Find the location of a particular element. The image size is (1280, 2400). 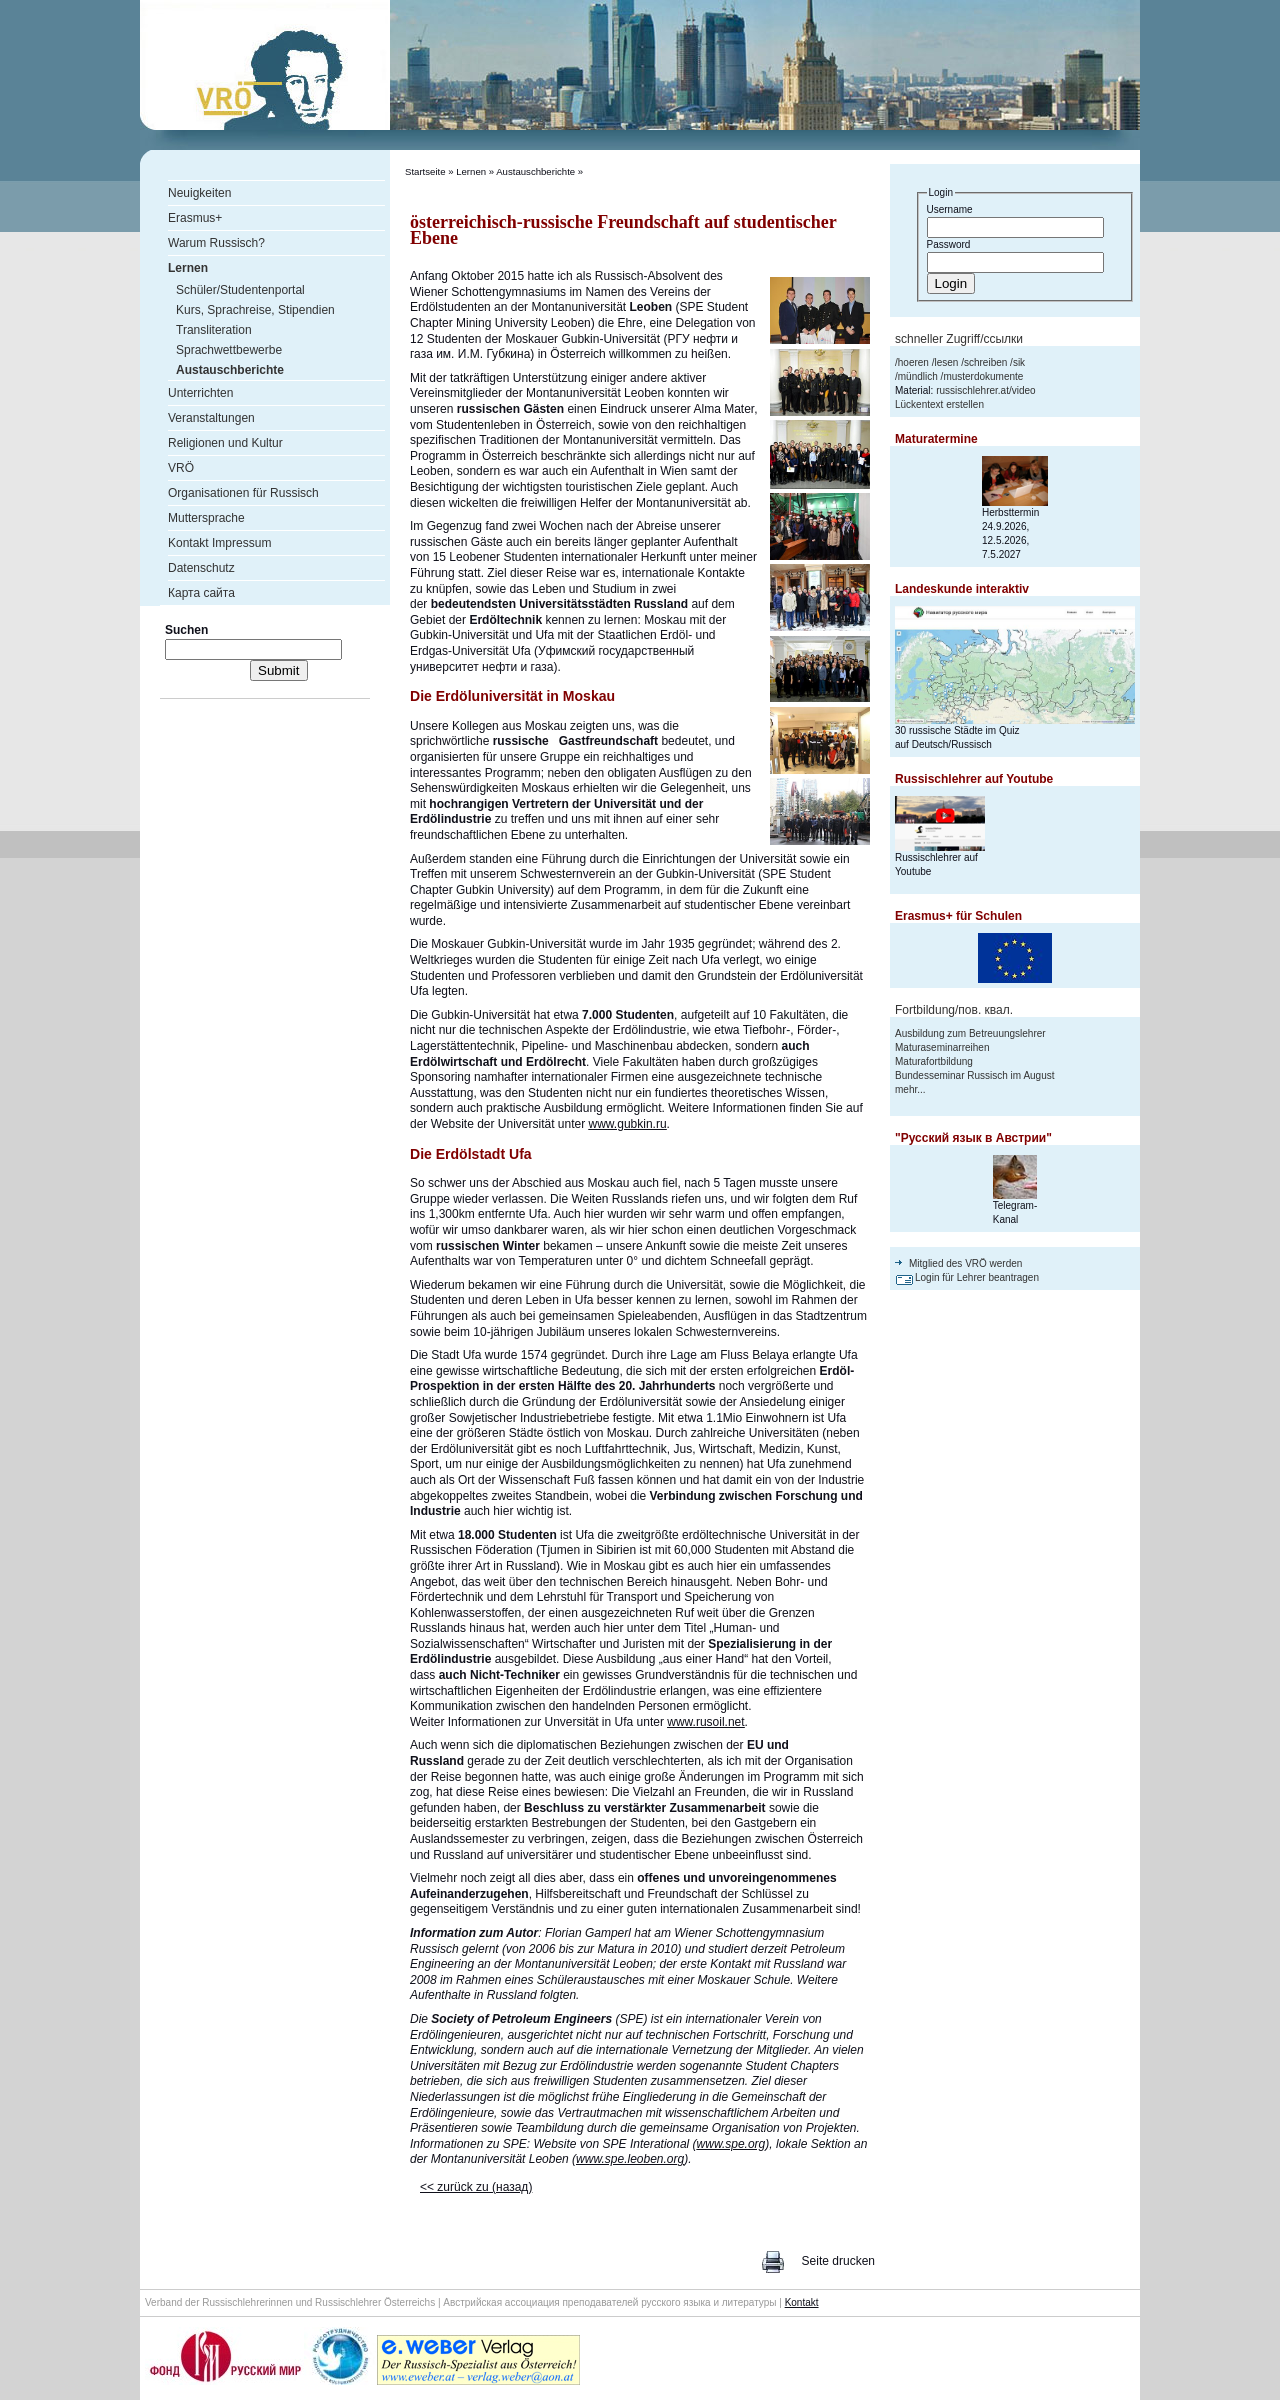

musterdokumente is located at coordinates (983, 376).